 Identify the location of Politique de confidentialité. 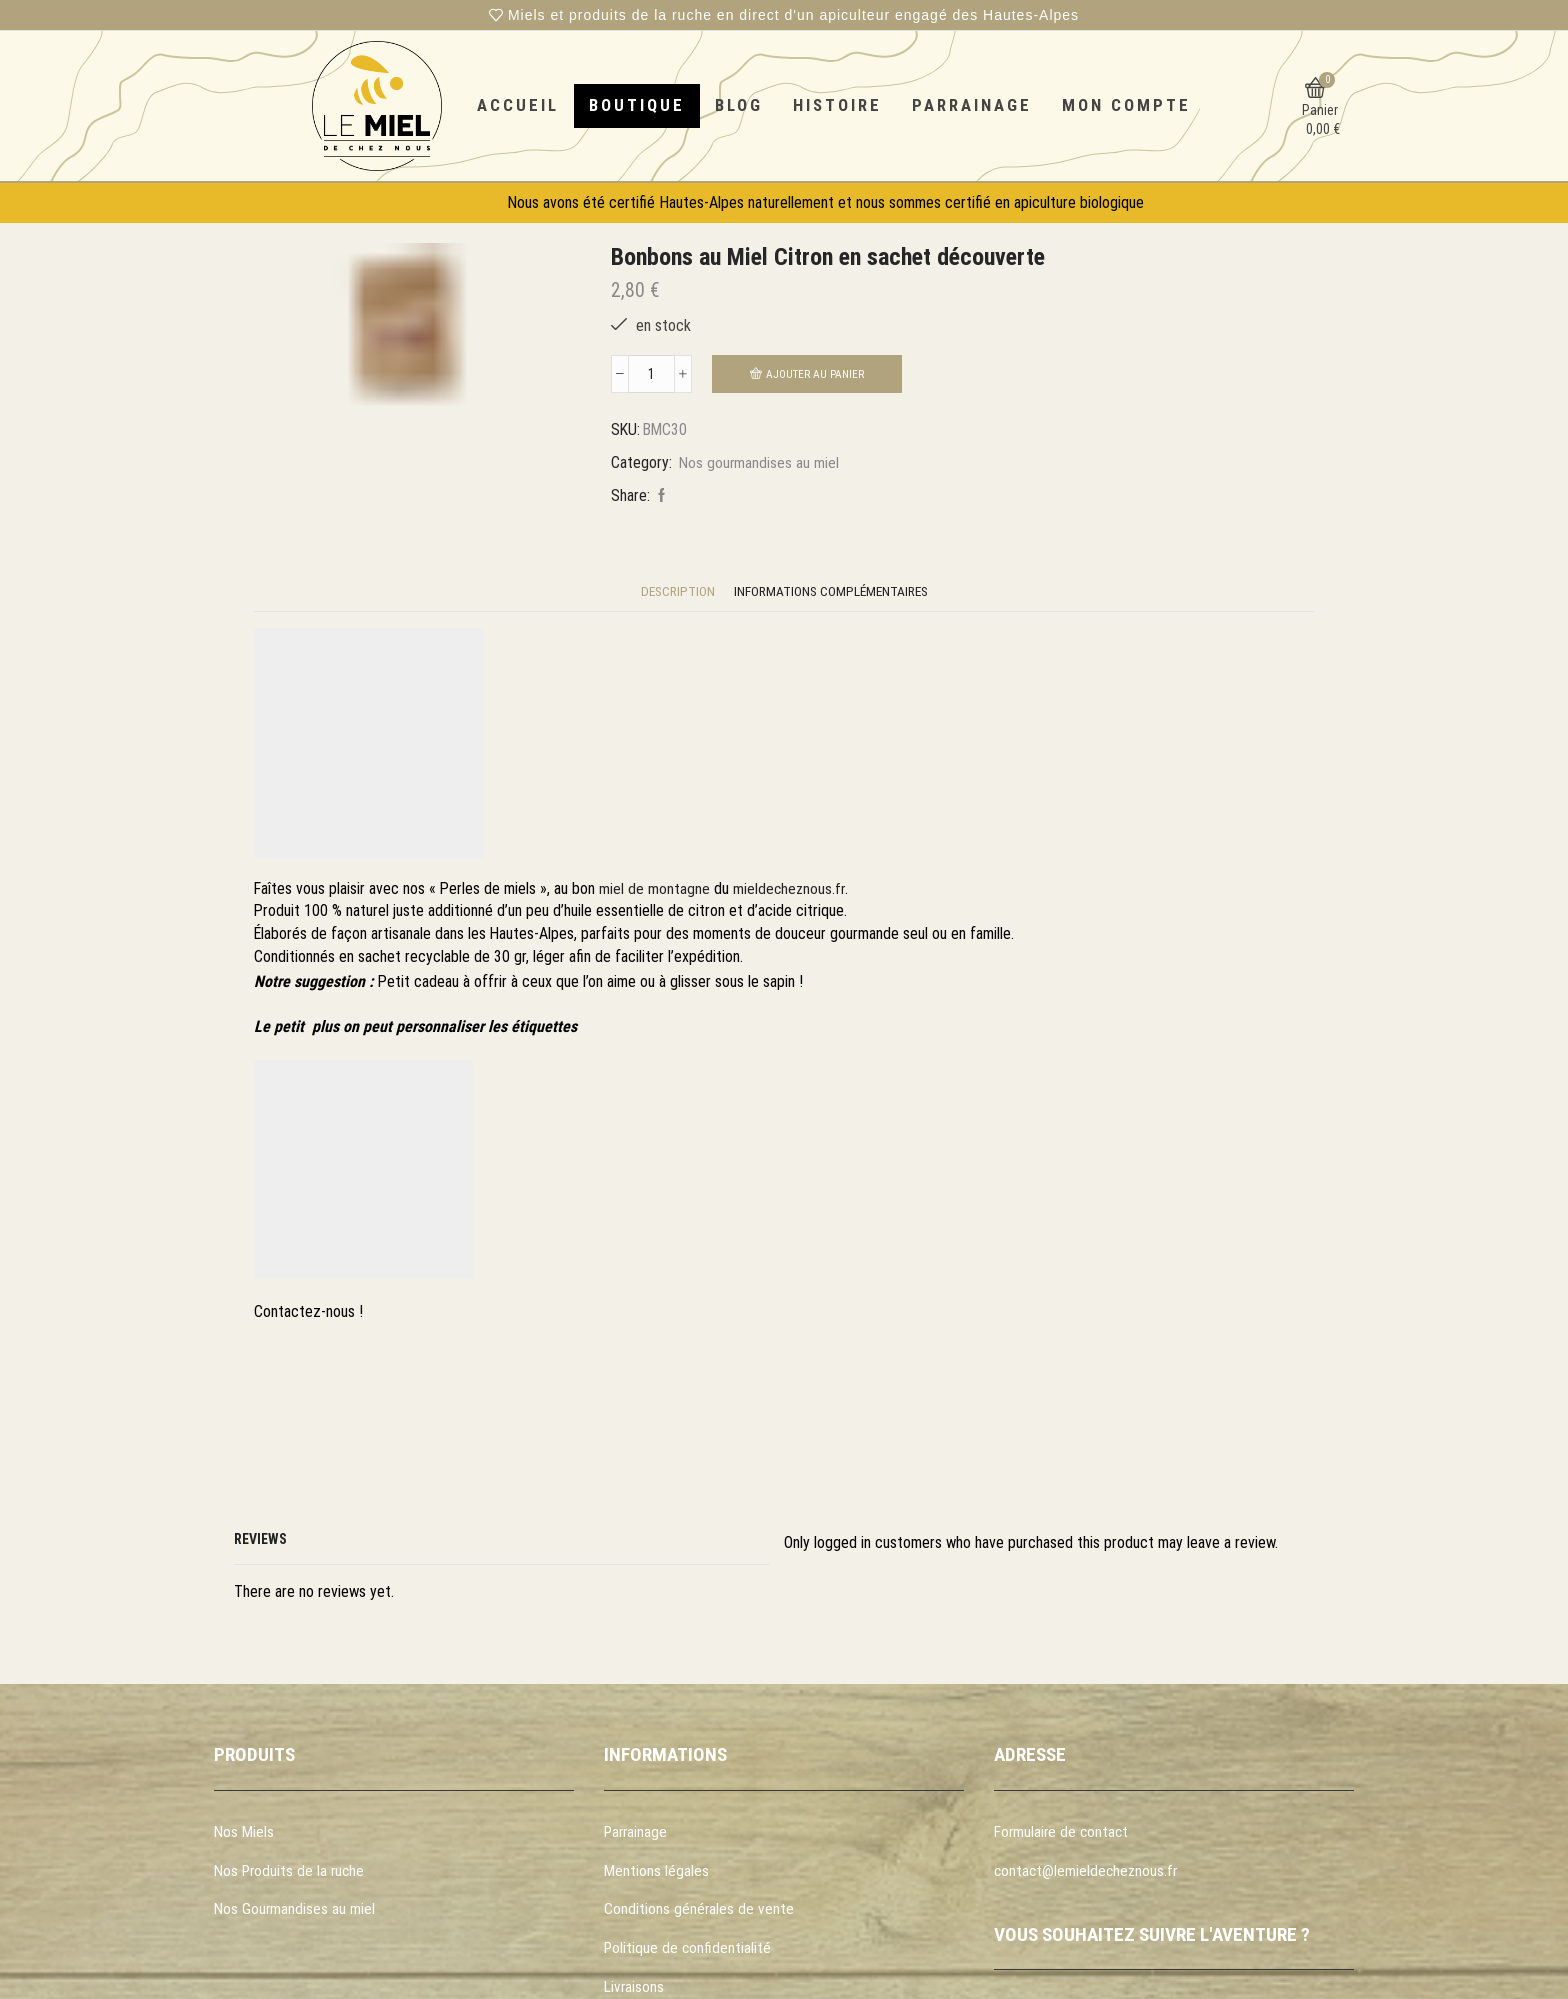
(688, 1952).